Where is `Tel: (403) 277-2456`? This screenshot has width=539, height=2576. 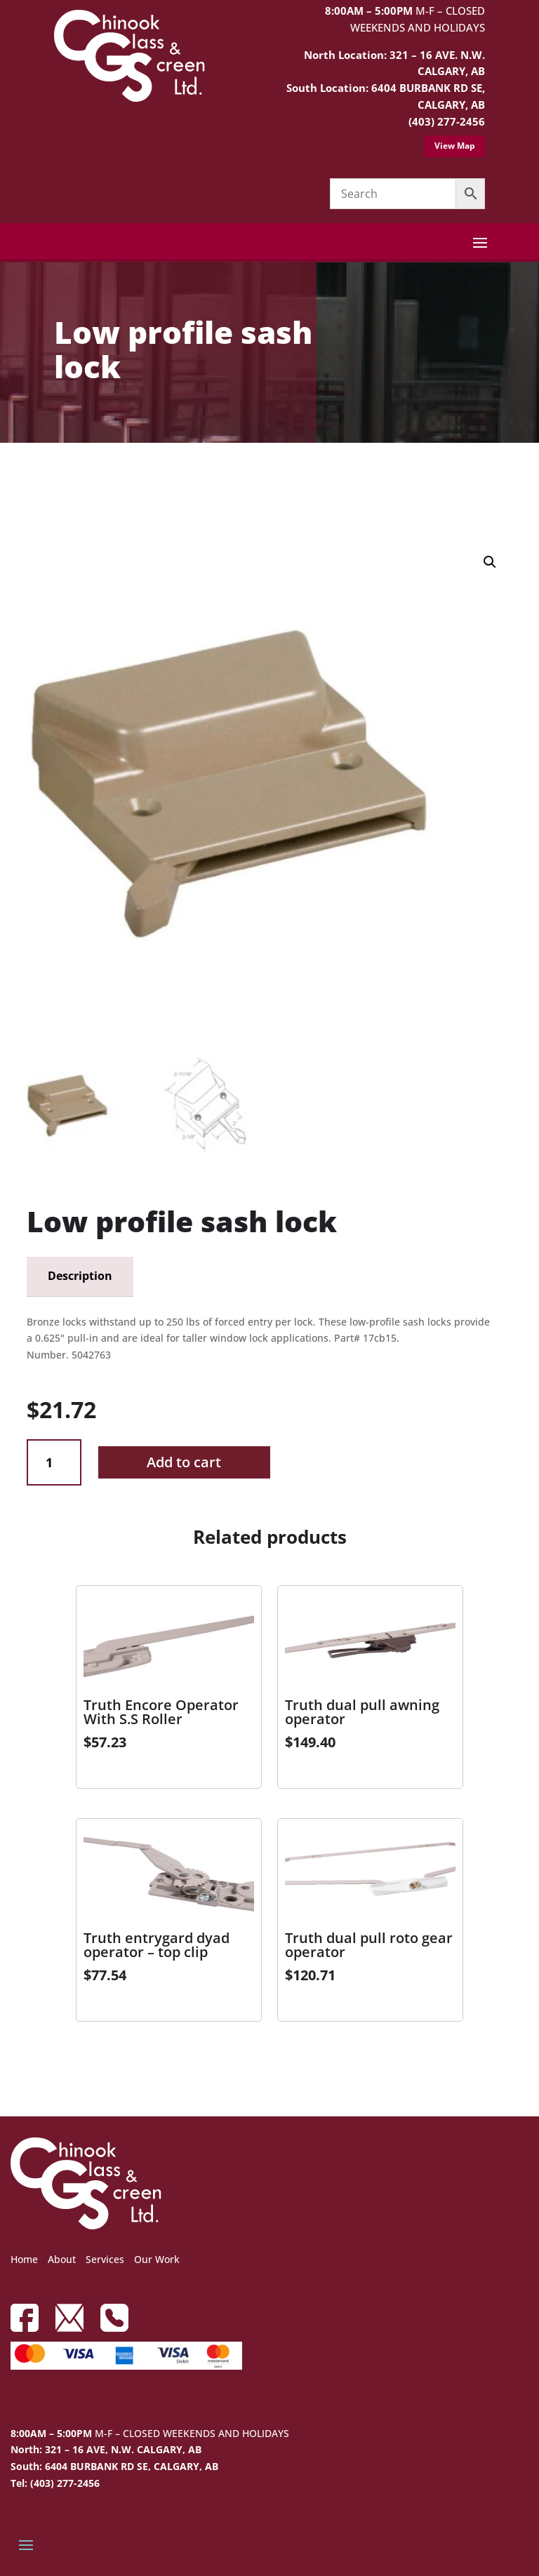
Tel: (403) 277-2456 is located at coordinates (55, 2483).